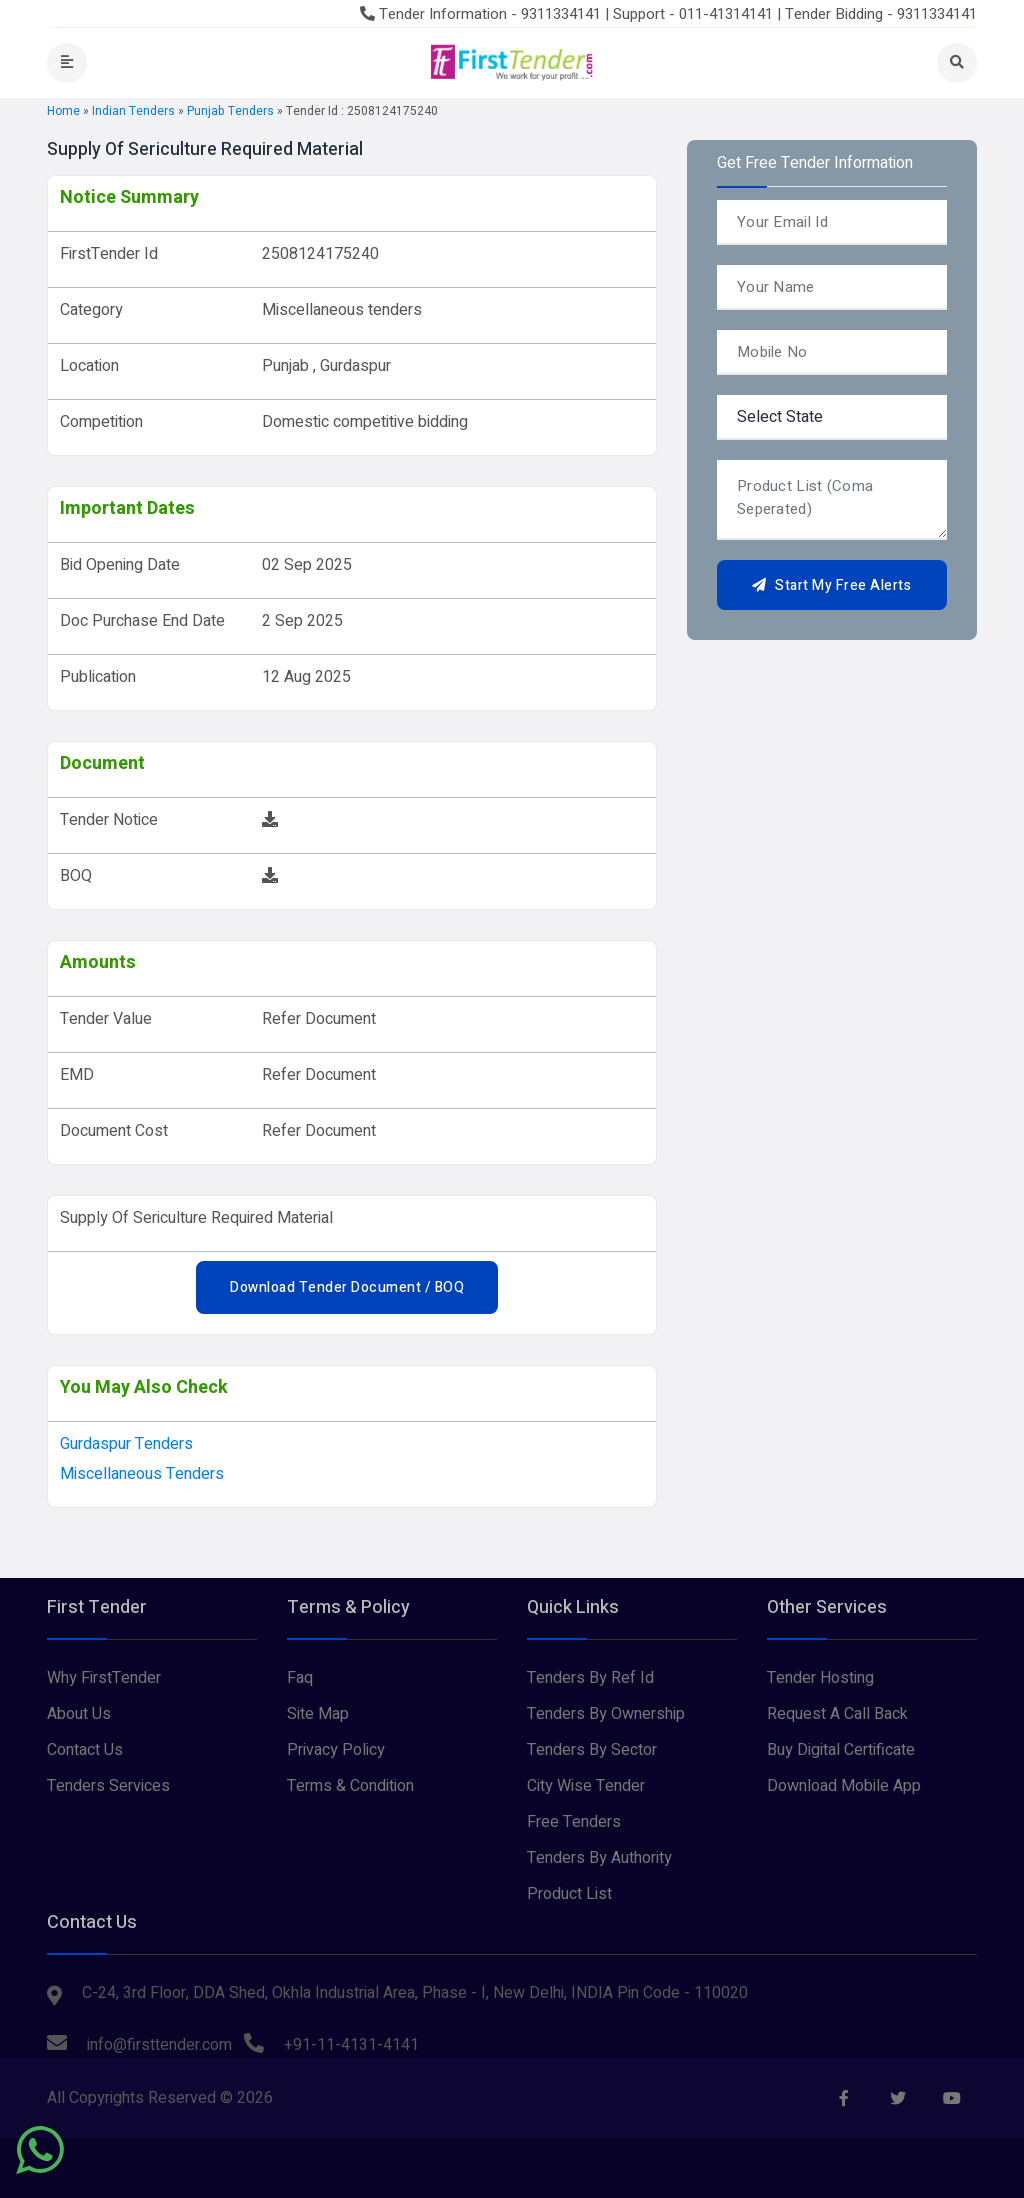  I want to click on Free Tenders, so click(574, 1822).